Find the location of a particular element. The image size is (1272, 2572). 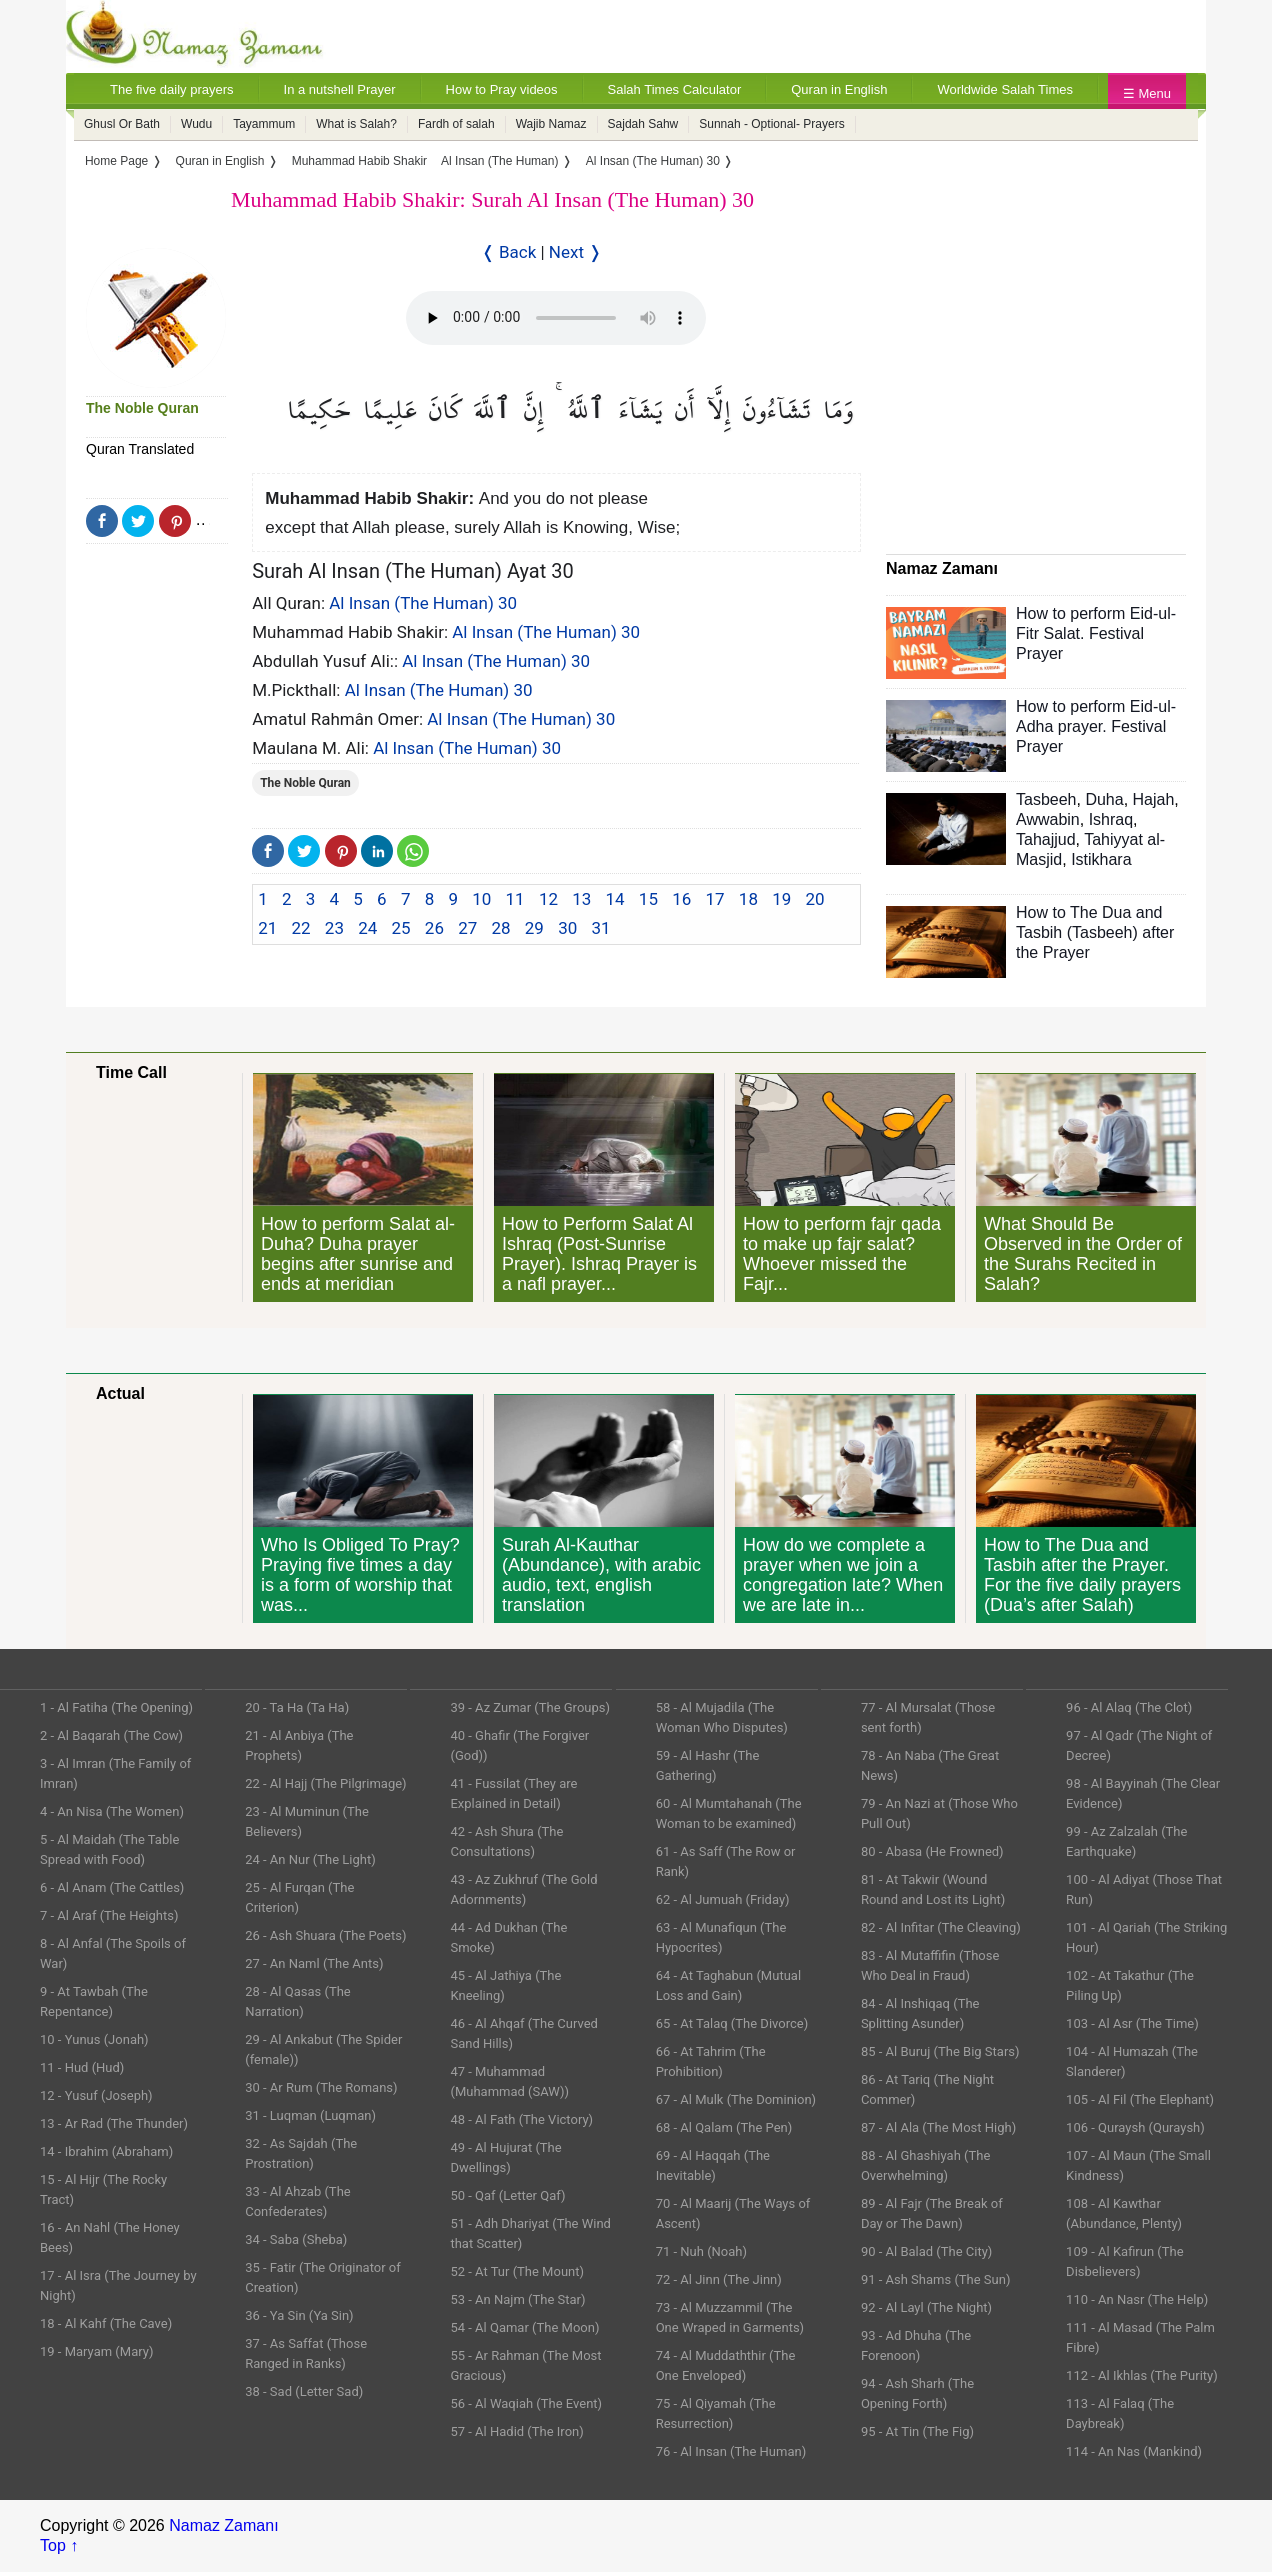

87 - Al Ala (The Most High) is located at coordinates (938, 2127).